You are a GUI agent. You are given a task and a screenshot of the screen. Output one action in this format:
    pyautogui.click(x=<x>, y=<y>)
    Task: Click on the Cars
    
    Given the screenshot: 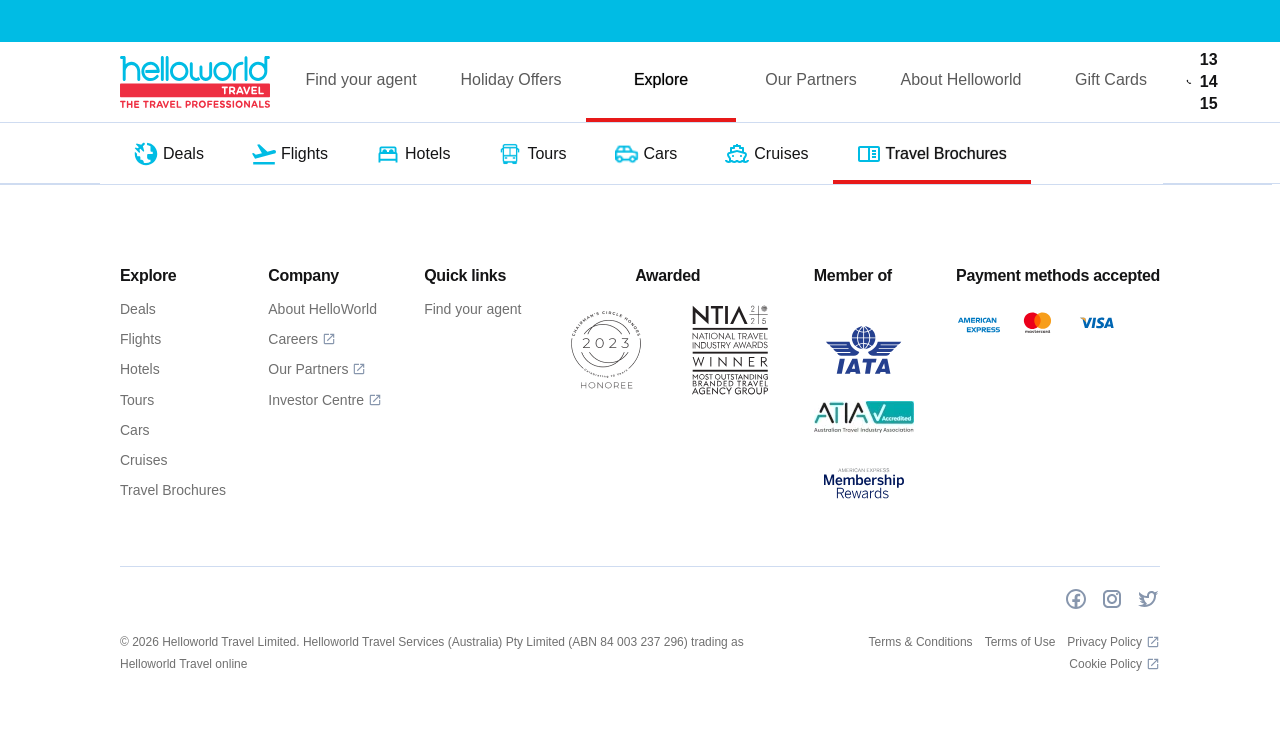 What is the action you would take?
    pyautogui.click(x=135, y=430)
    